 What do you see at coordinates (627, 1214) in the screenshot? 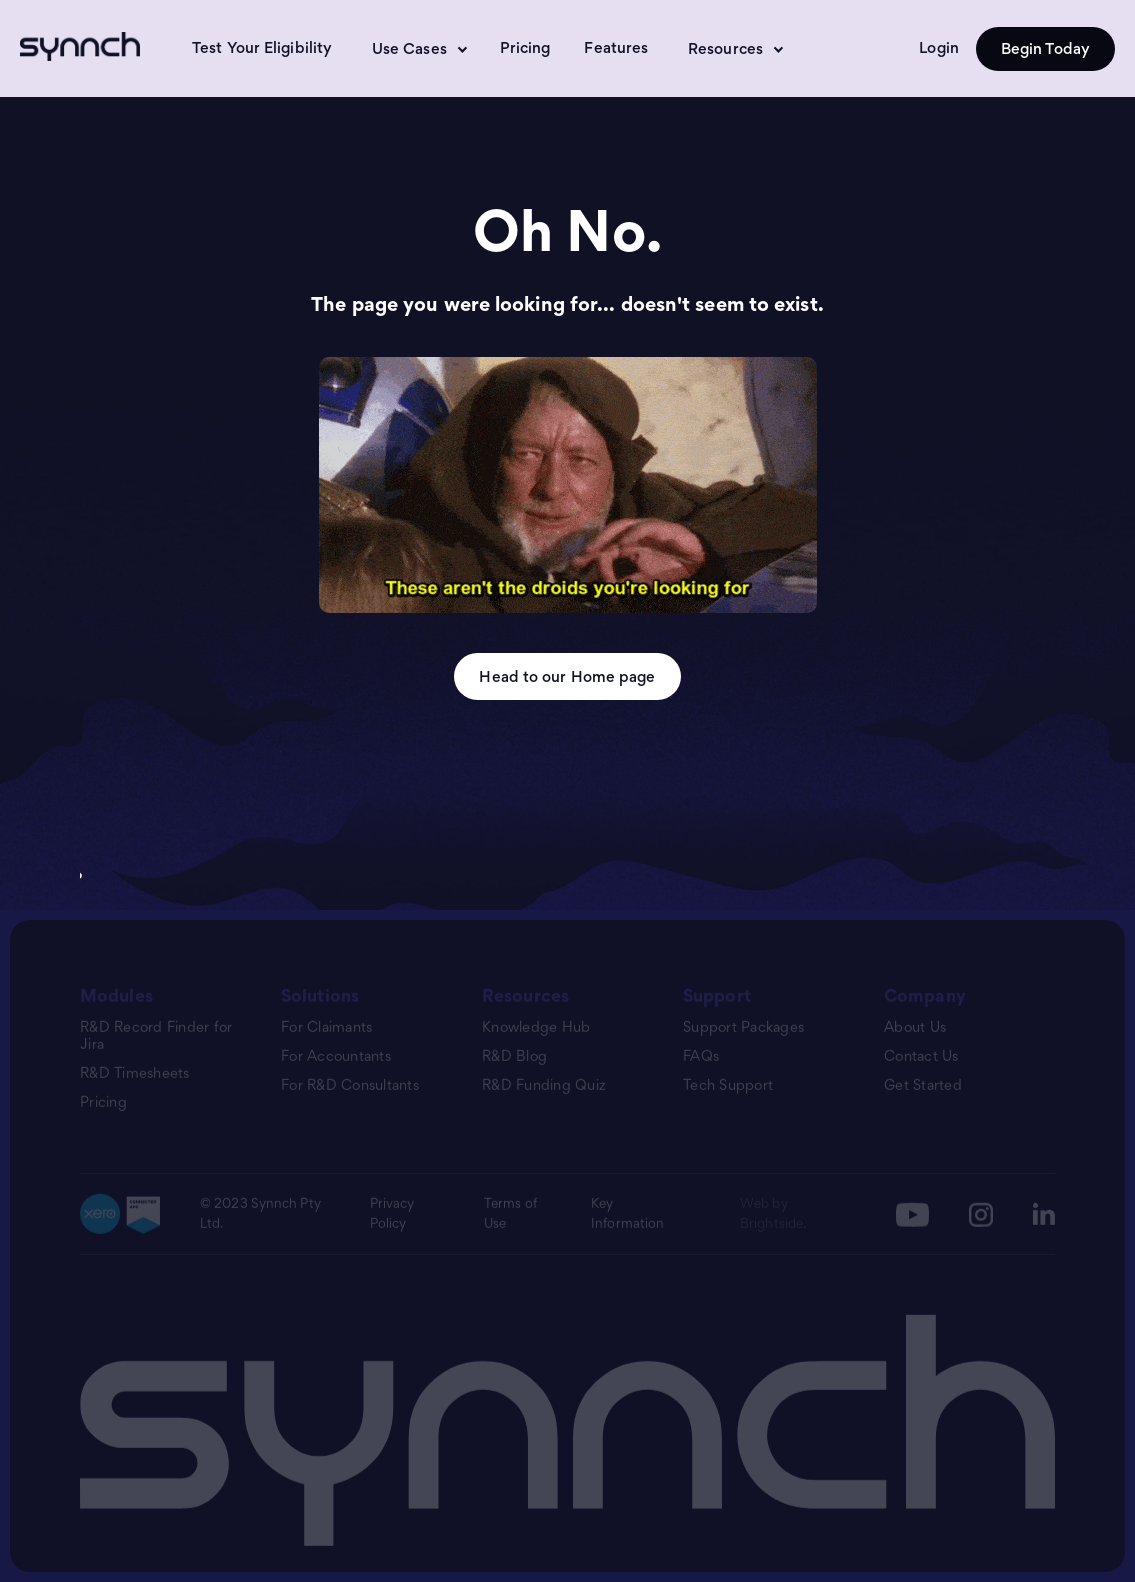
I see `Key Information` at bounding box center [627, 1214].